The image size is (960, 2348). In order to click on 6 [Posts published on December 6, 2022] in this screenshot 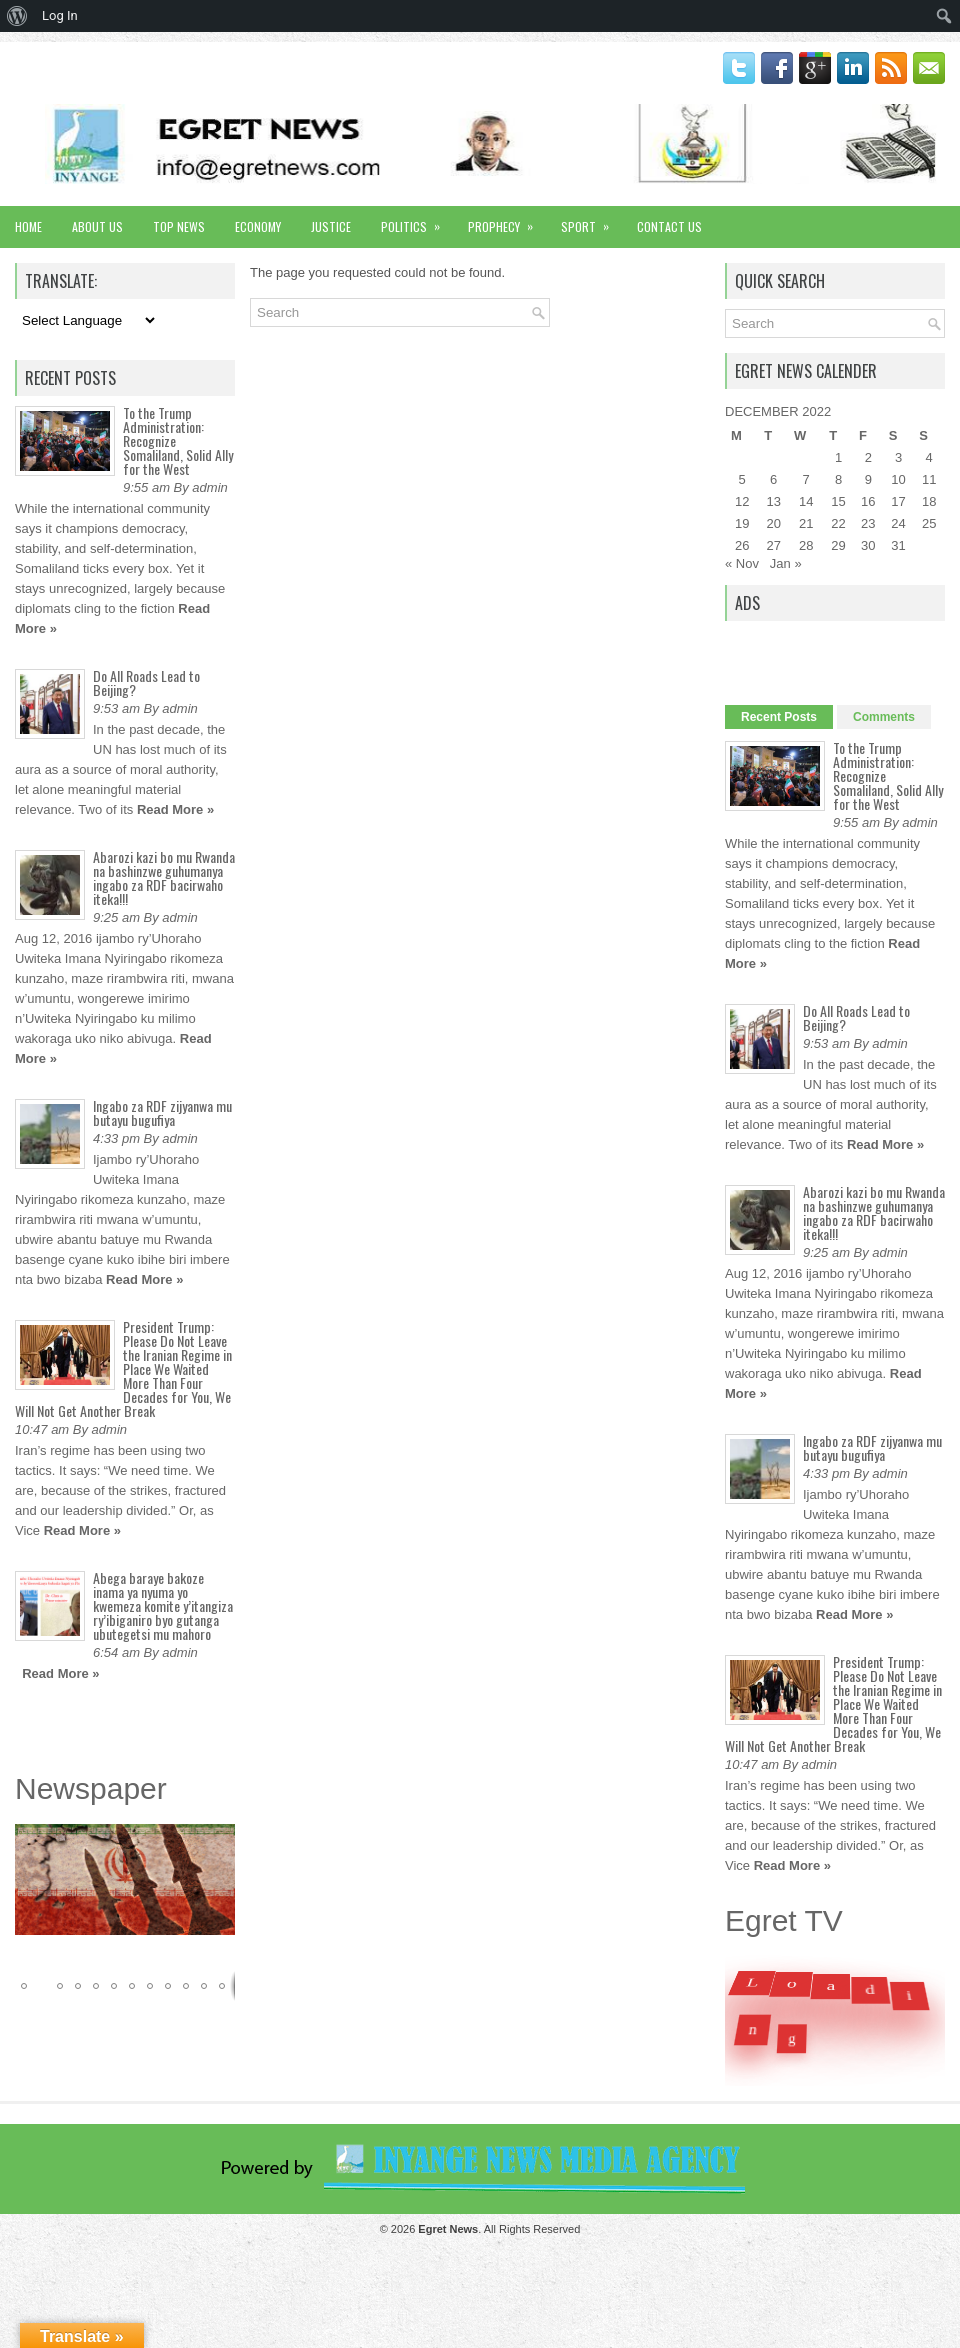, I will do `click(773, 479)`.